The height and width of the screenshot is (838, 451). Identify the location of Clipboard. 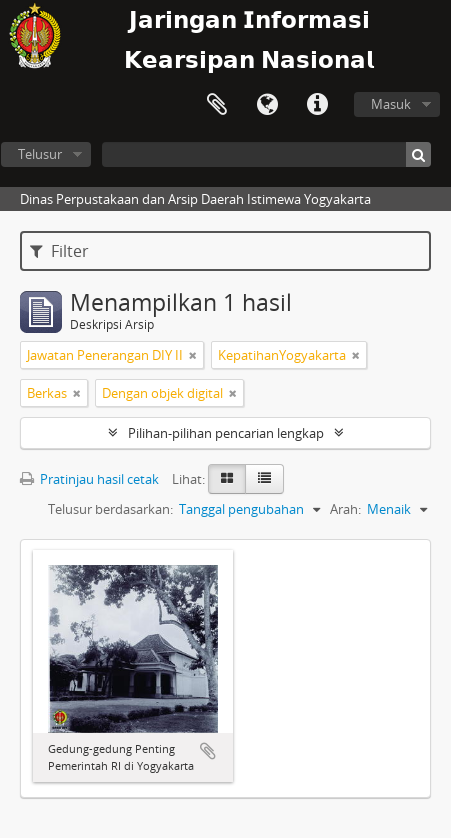
(217, 105).